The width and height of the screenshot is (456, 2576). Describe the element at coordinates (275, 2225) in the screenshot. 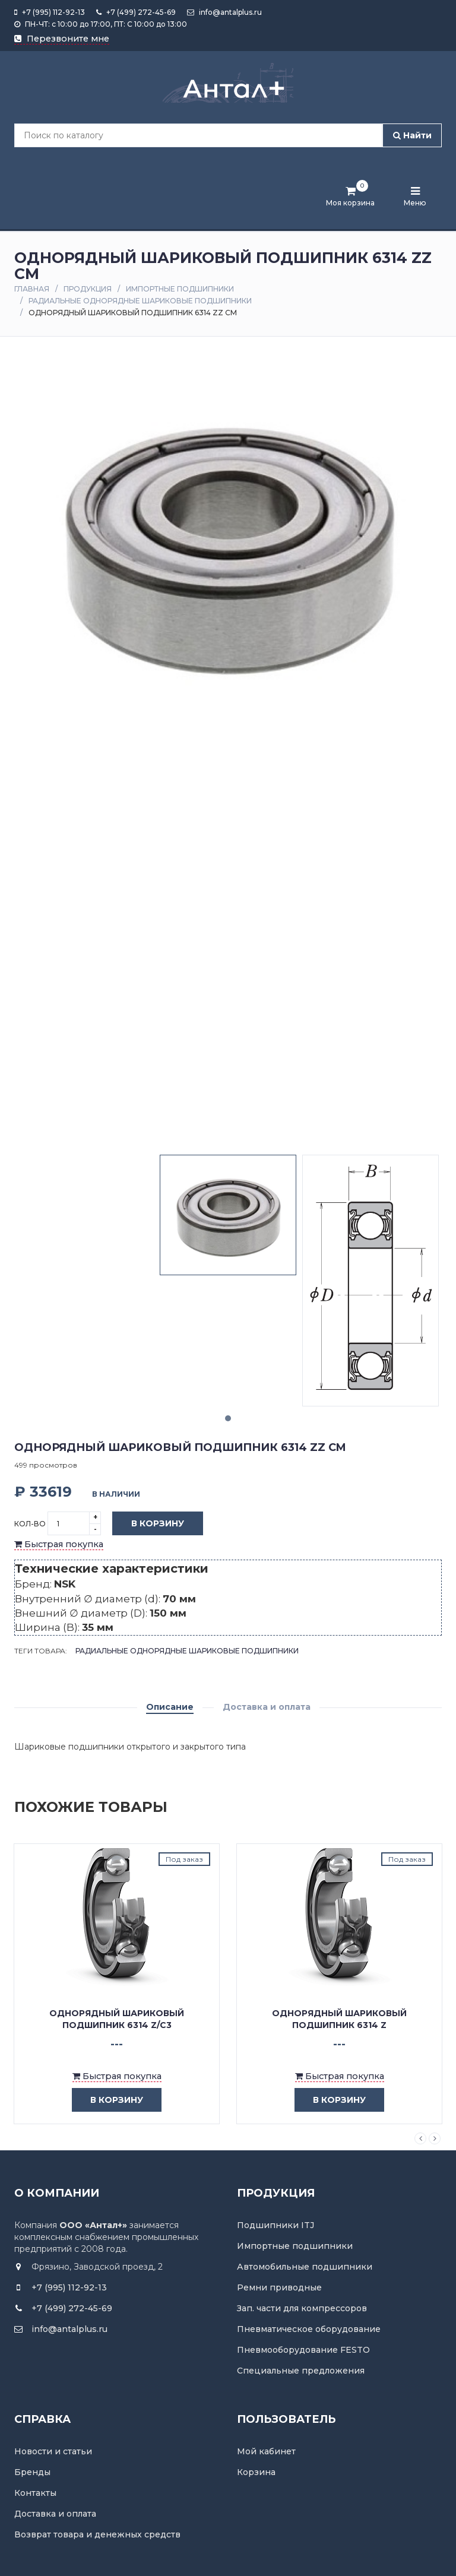

I see `Подшипники ITJ` at that location.